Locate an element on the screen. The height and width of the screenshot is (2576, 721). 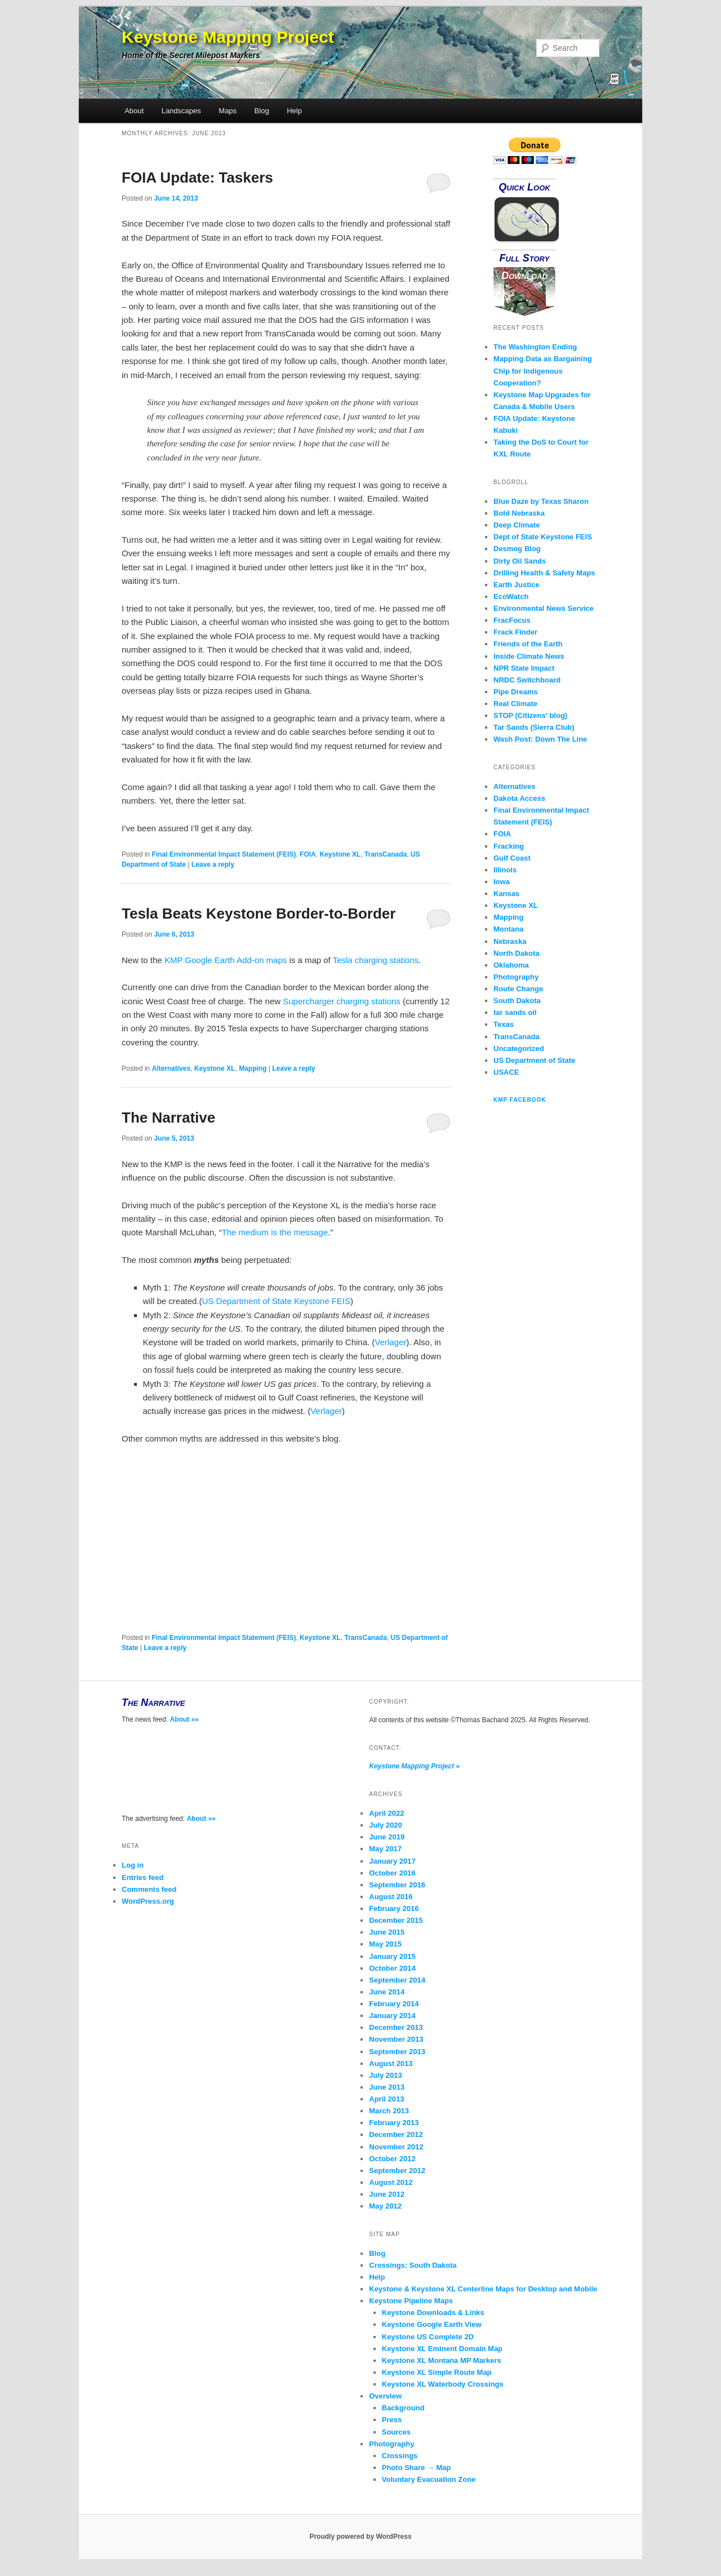
Entries feed is located at coordinates (142, 1877).